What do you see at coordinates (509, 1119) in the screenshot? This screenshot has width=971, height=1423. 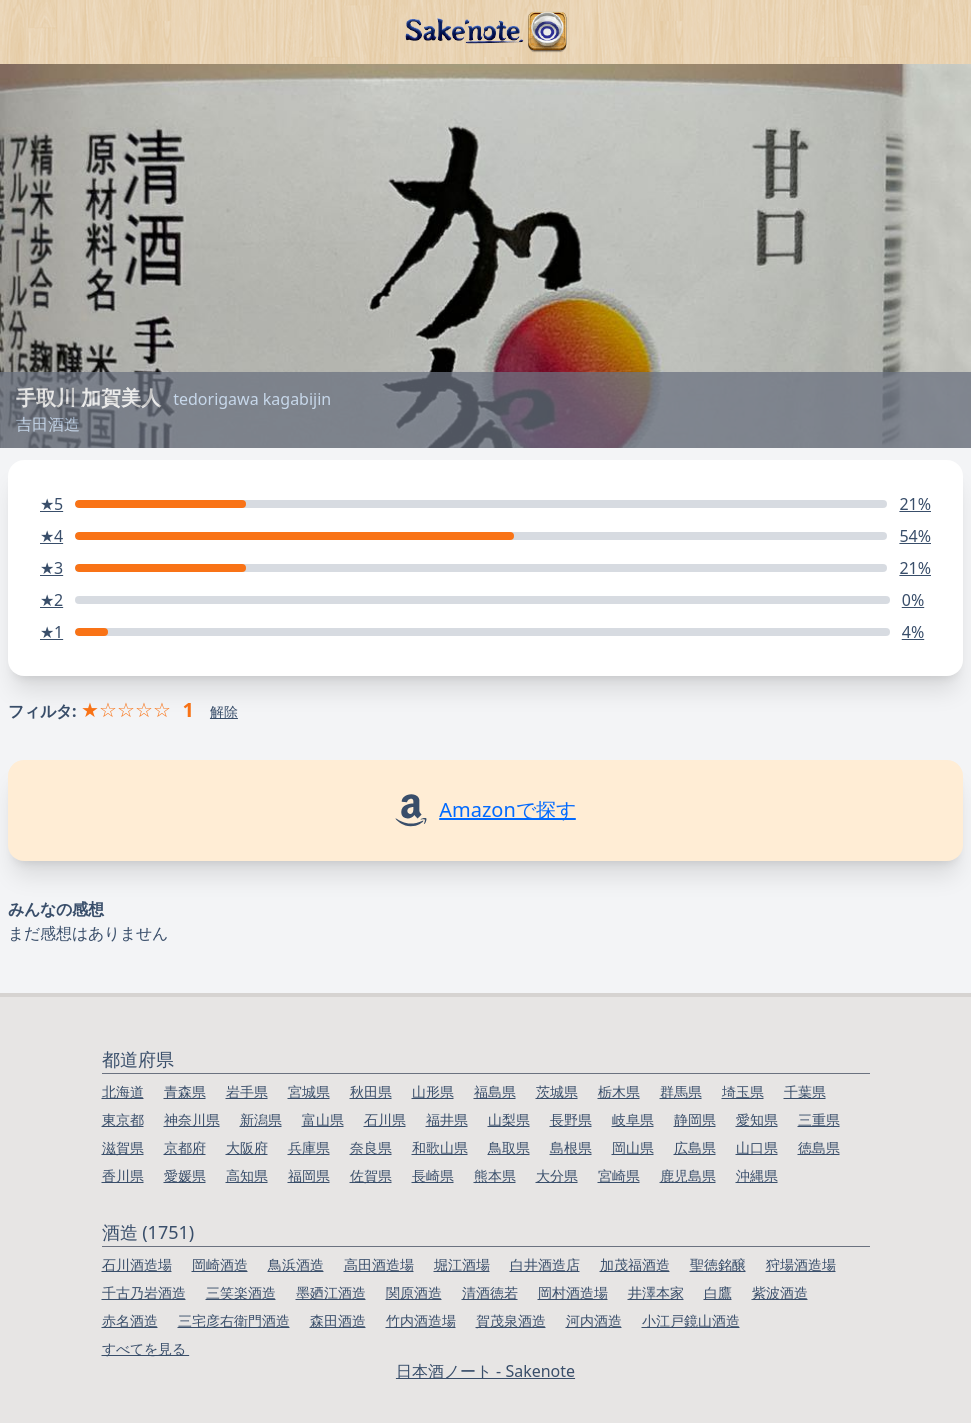 I see `山梨県` at bounding box center [509, 1119].